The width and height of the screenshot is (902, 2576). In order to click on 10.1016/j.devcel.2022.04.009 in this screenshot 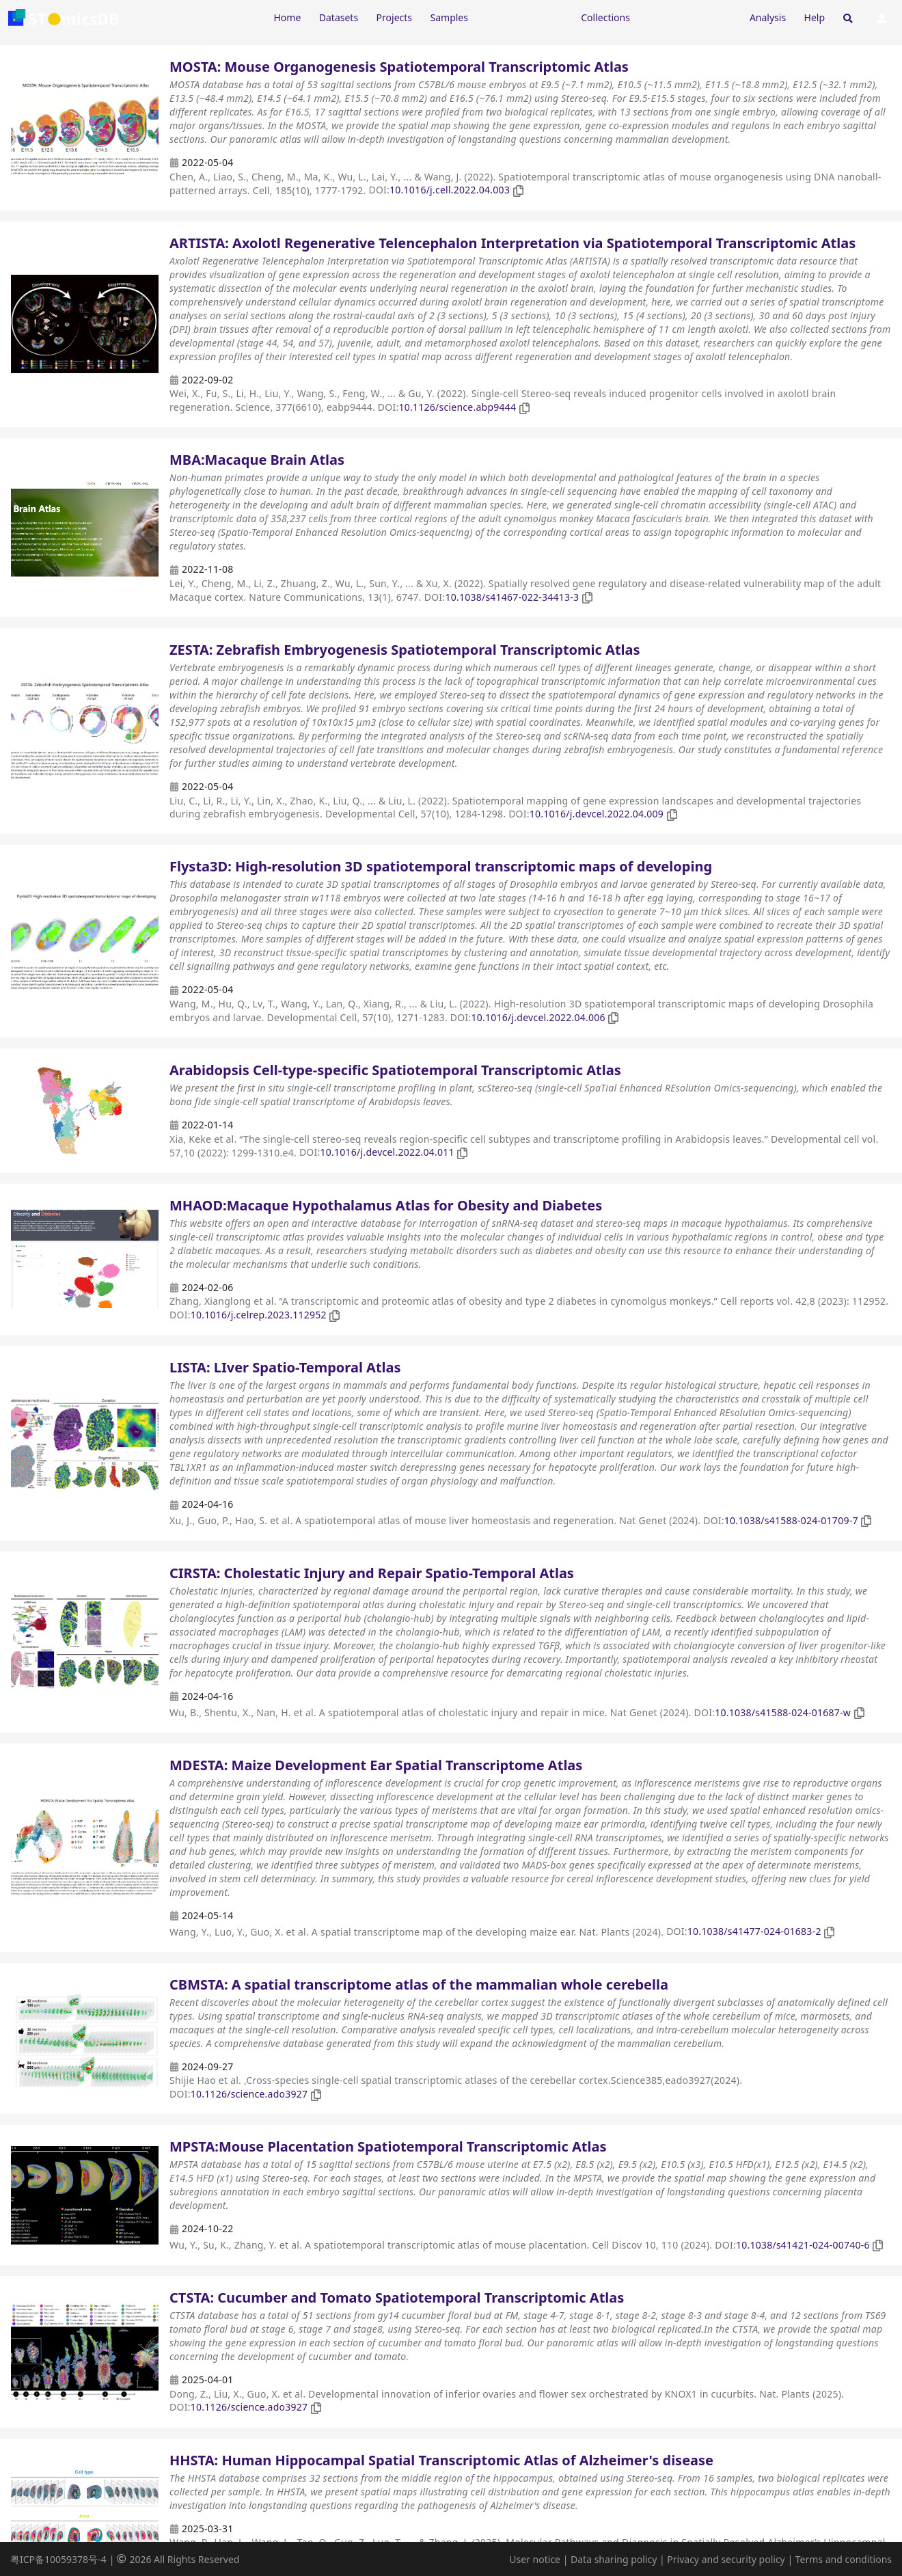, I will do `click(597, 813)`.